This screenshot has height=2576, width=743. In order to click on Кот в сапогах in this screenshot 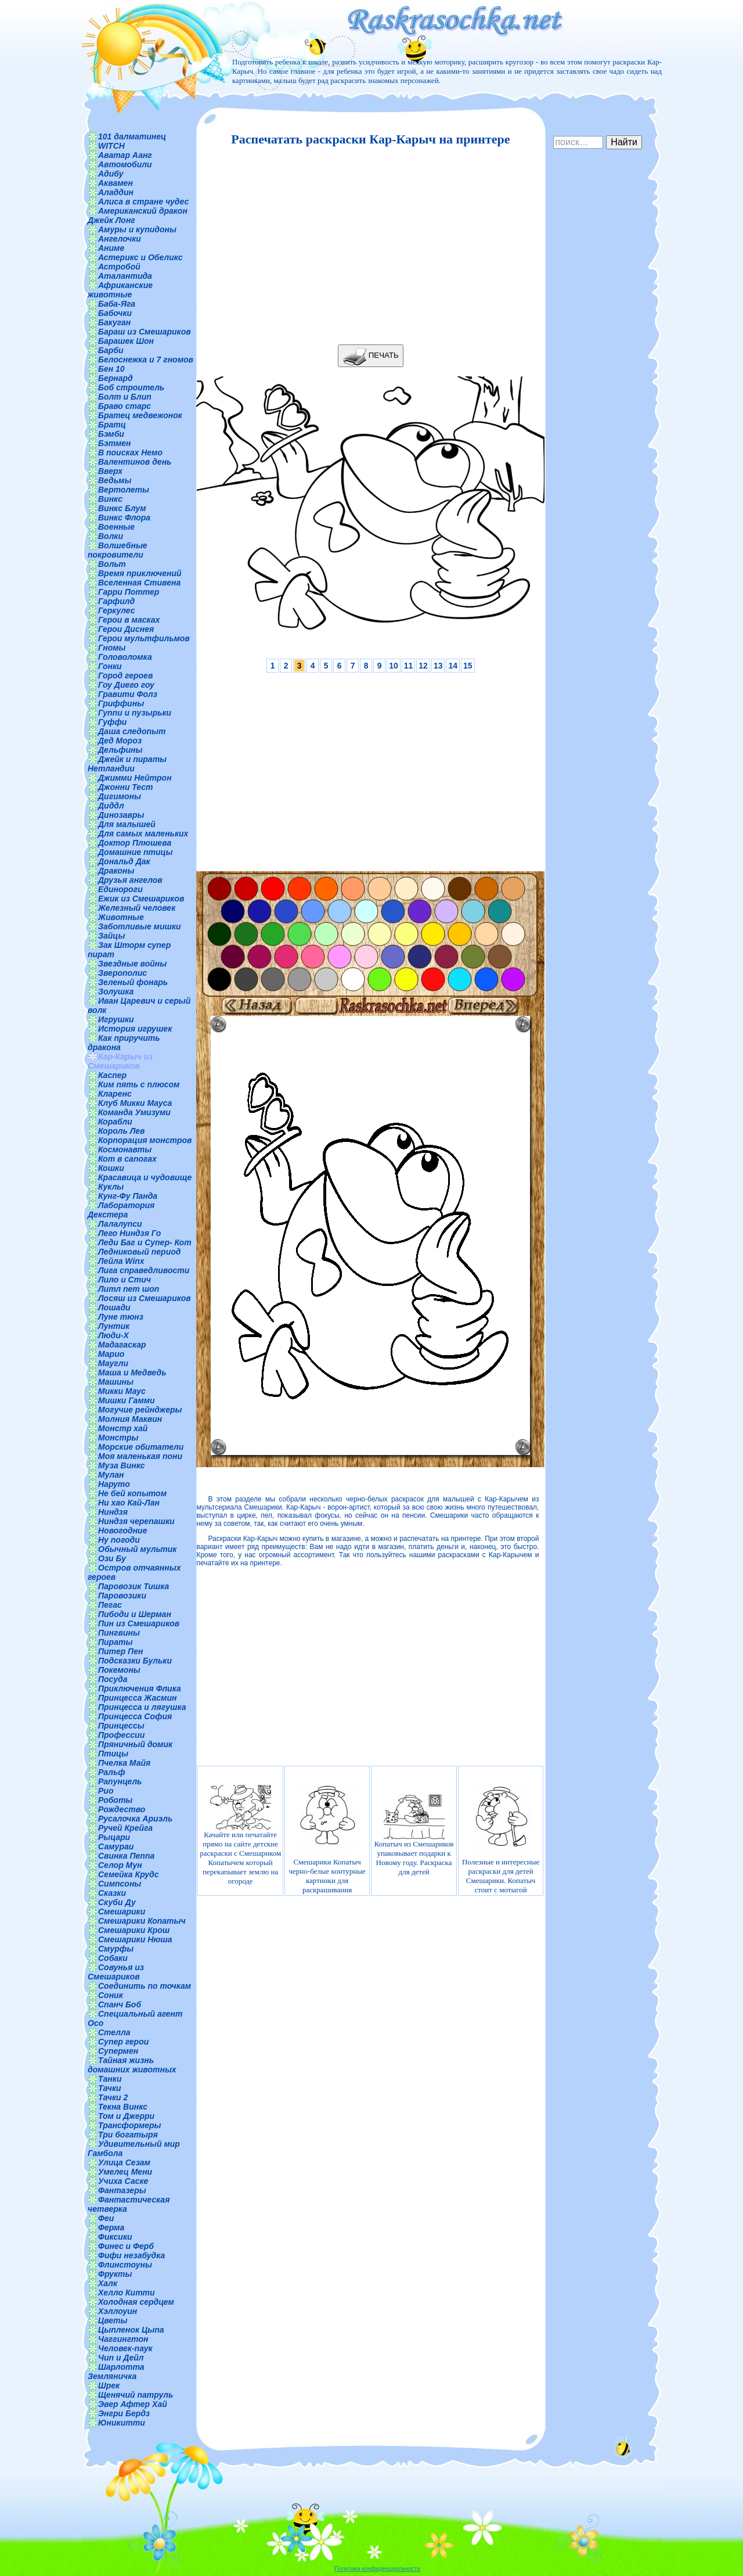, I will do `click(127, 1158)`.